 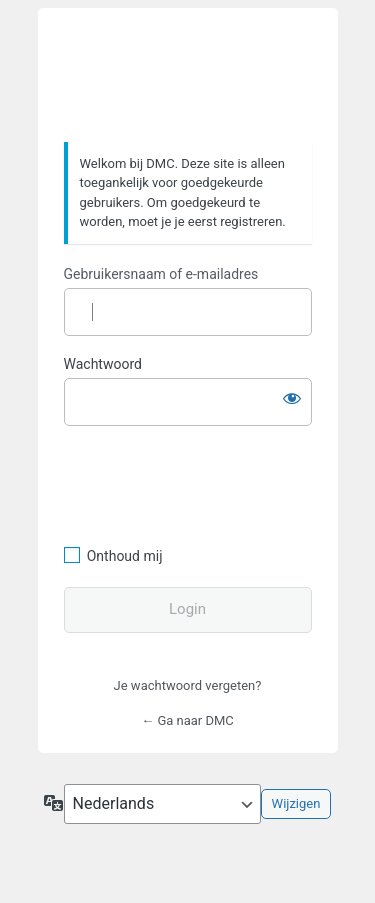 What do you see at coordinates (292, 398) in the screenshot?
I see `[Wachtwoord weergeven]` at bounding box center [292, 398].